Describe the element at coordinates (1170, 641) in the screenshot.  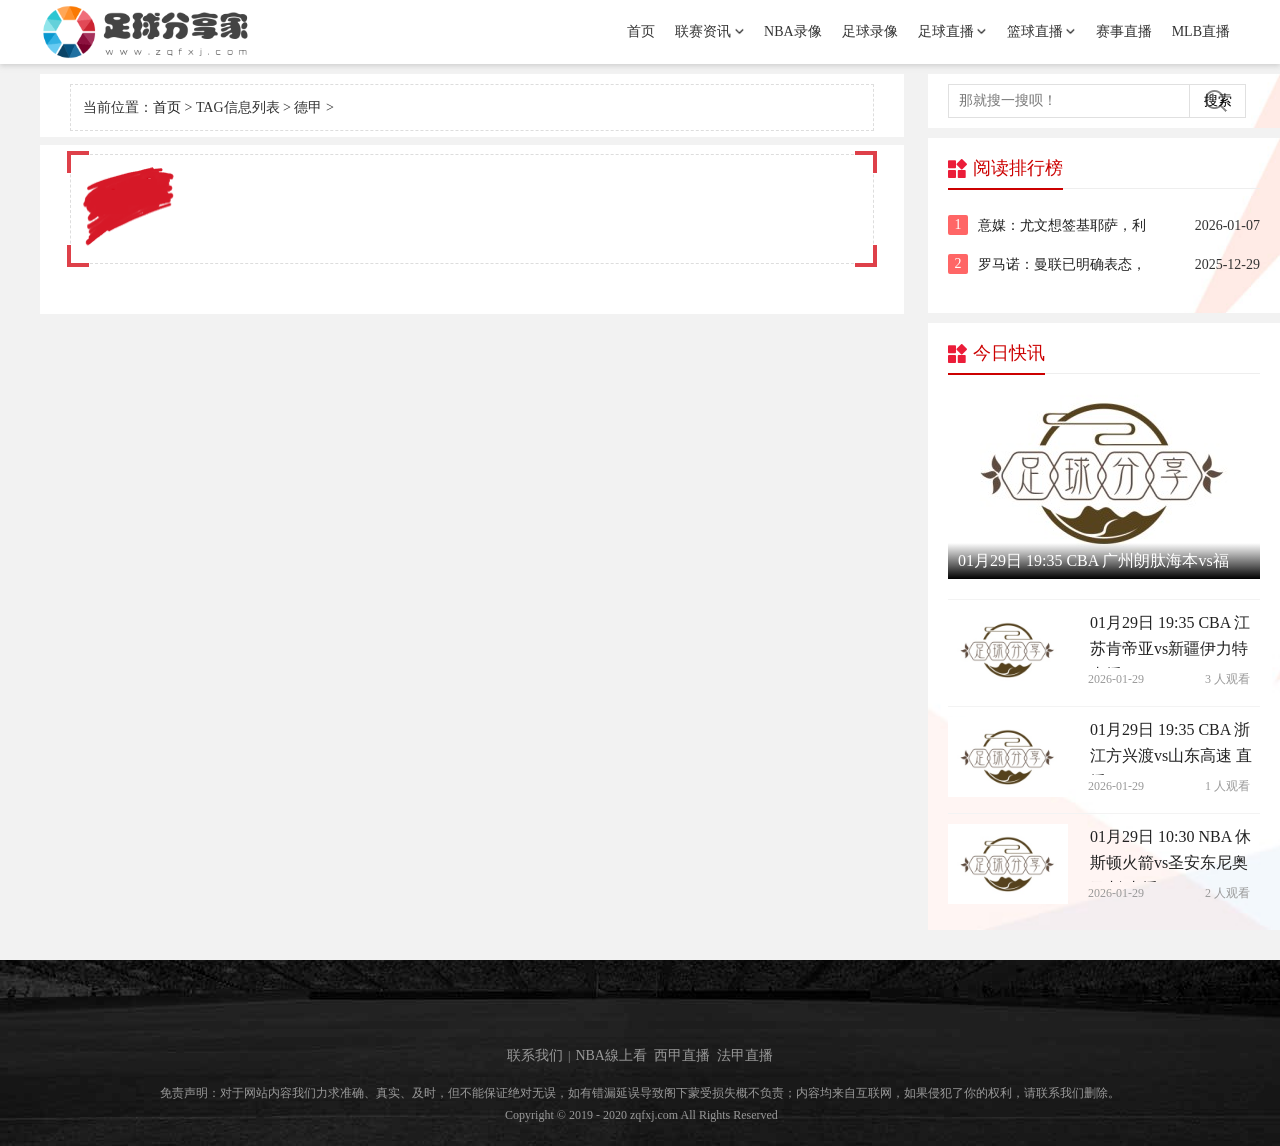
I see `01月29日 19:35 CBA 江苏肯帝亚vs新疆伊力特 直播` at that location.